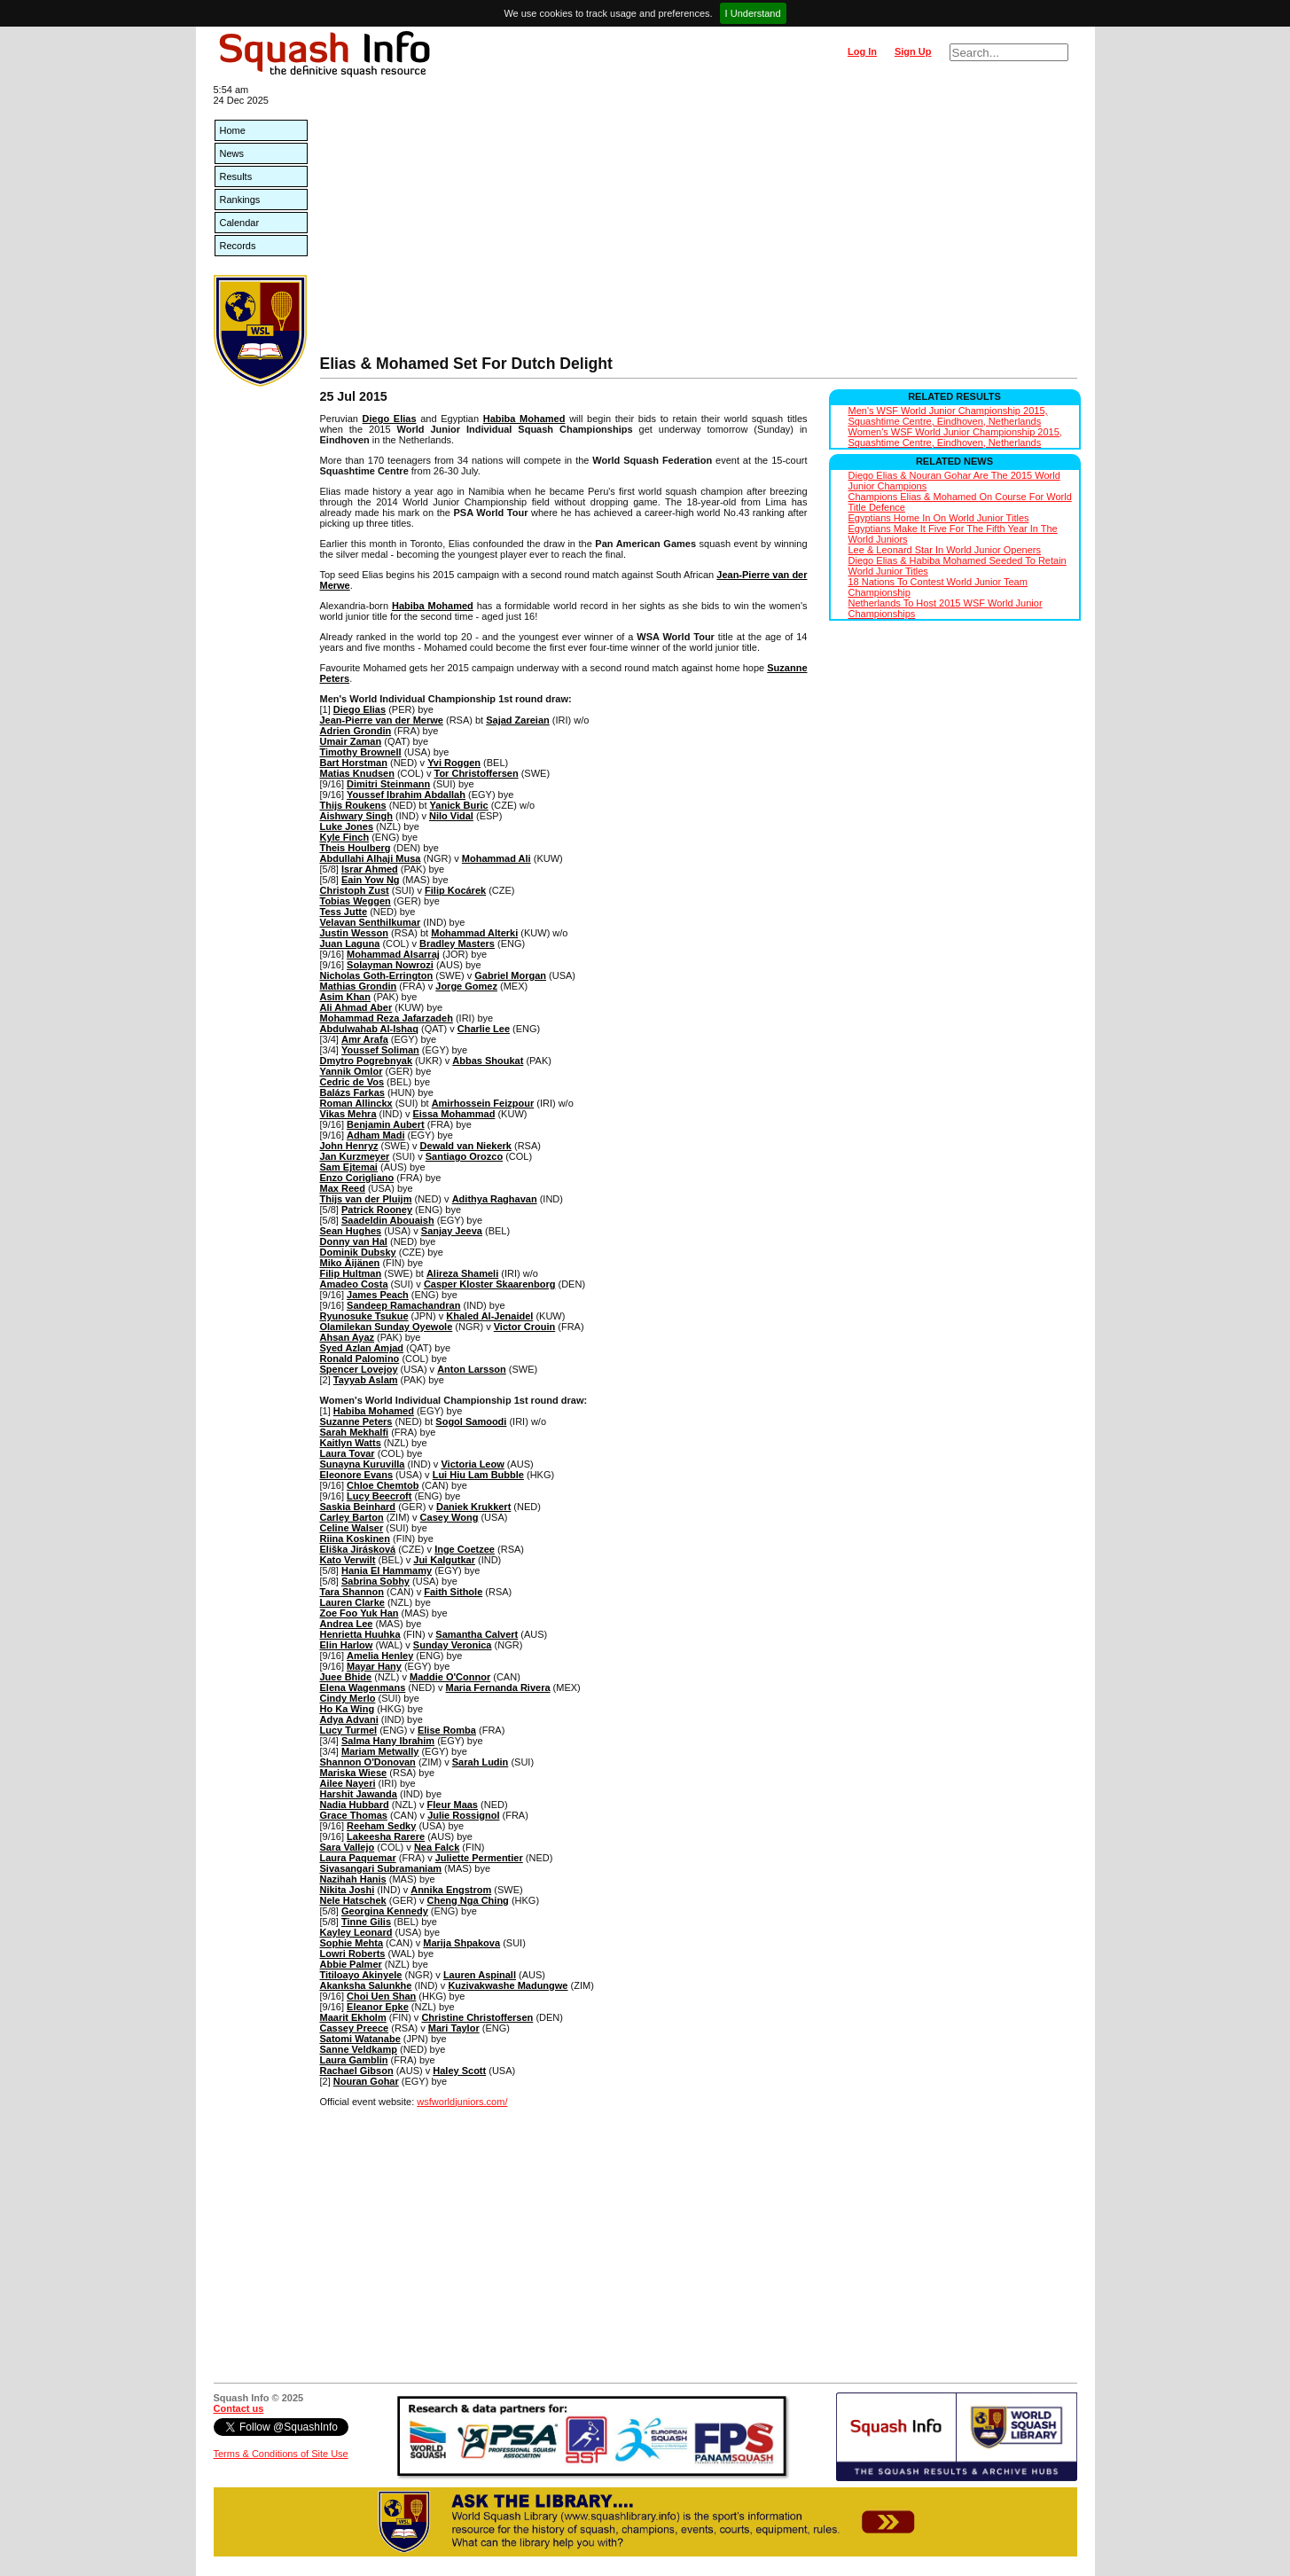  Describe the element at coordinates (349, 1730) in the screenshot. I see `Lucy Turmel` at that location.